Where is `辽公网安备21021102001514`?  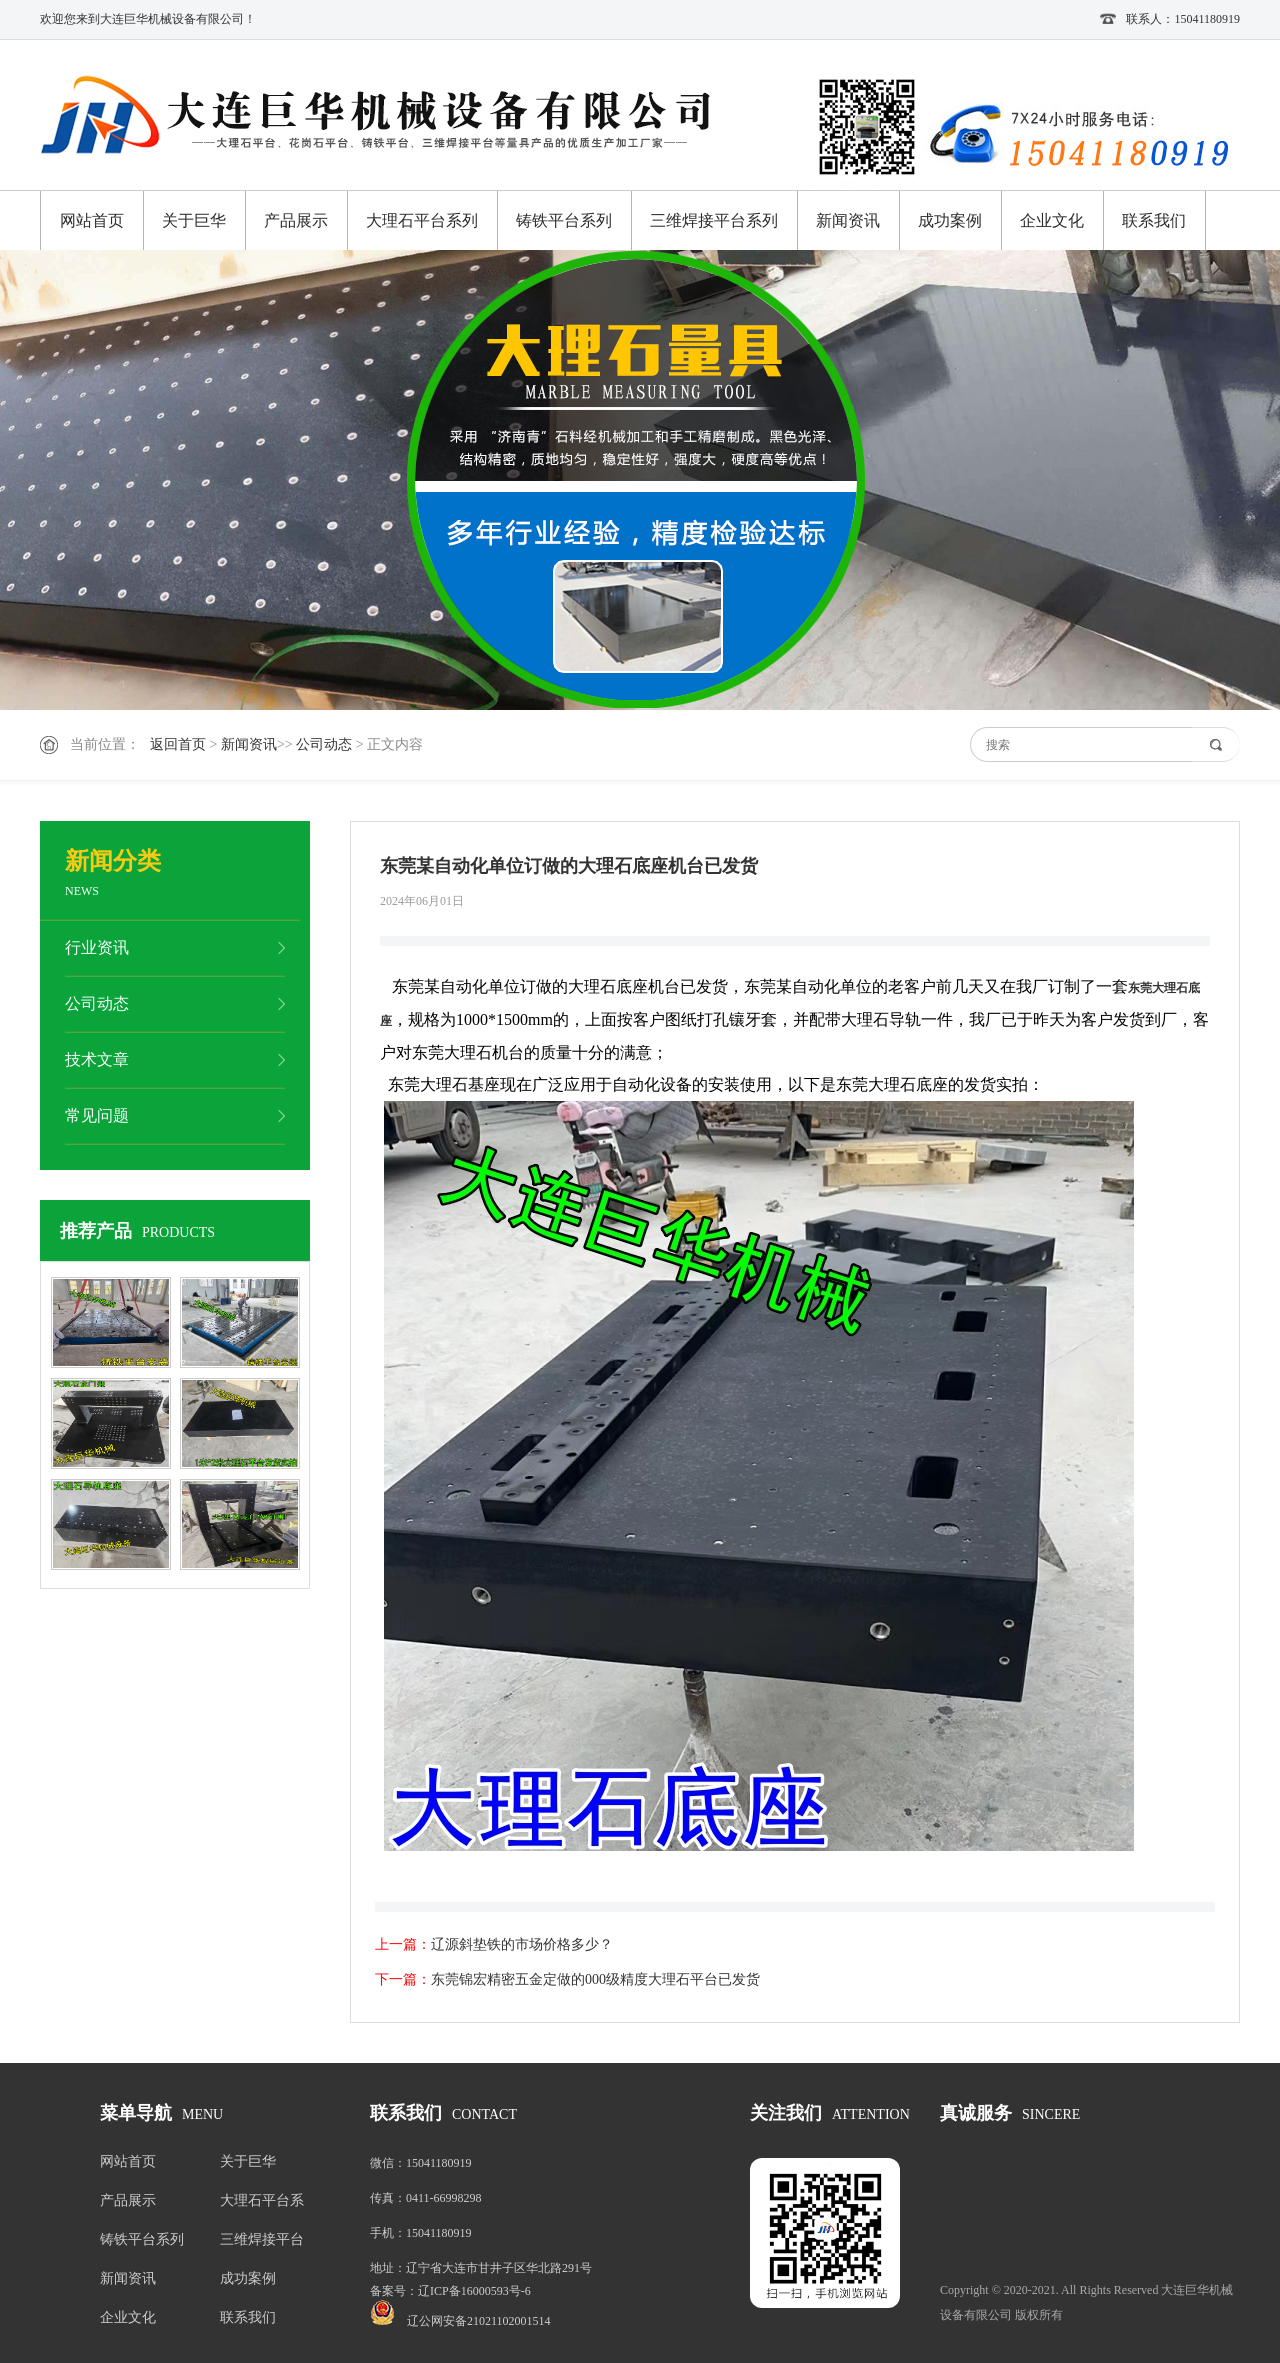 辽公网安备21021102001514 is located at coordinates (479, 2321).